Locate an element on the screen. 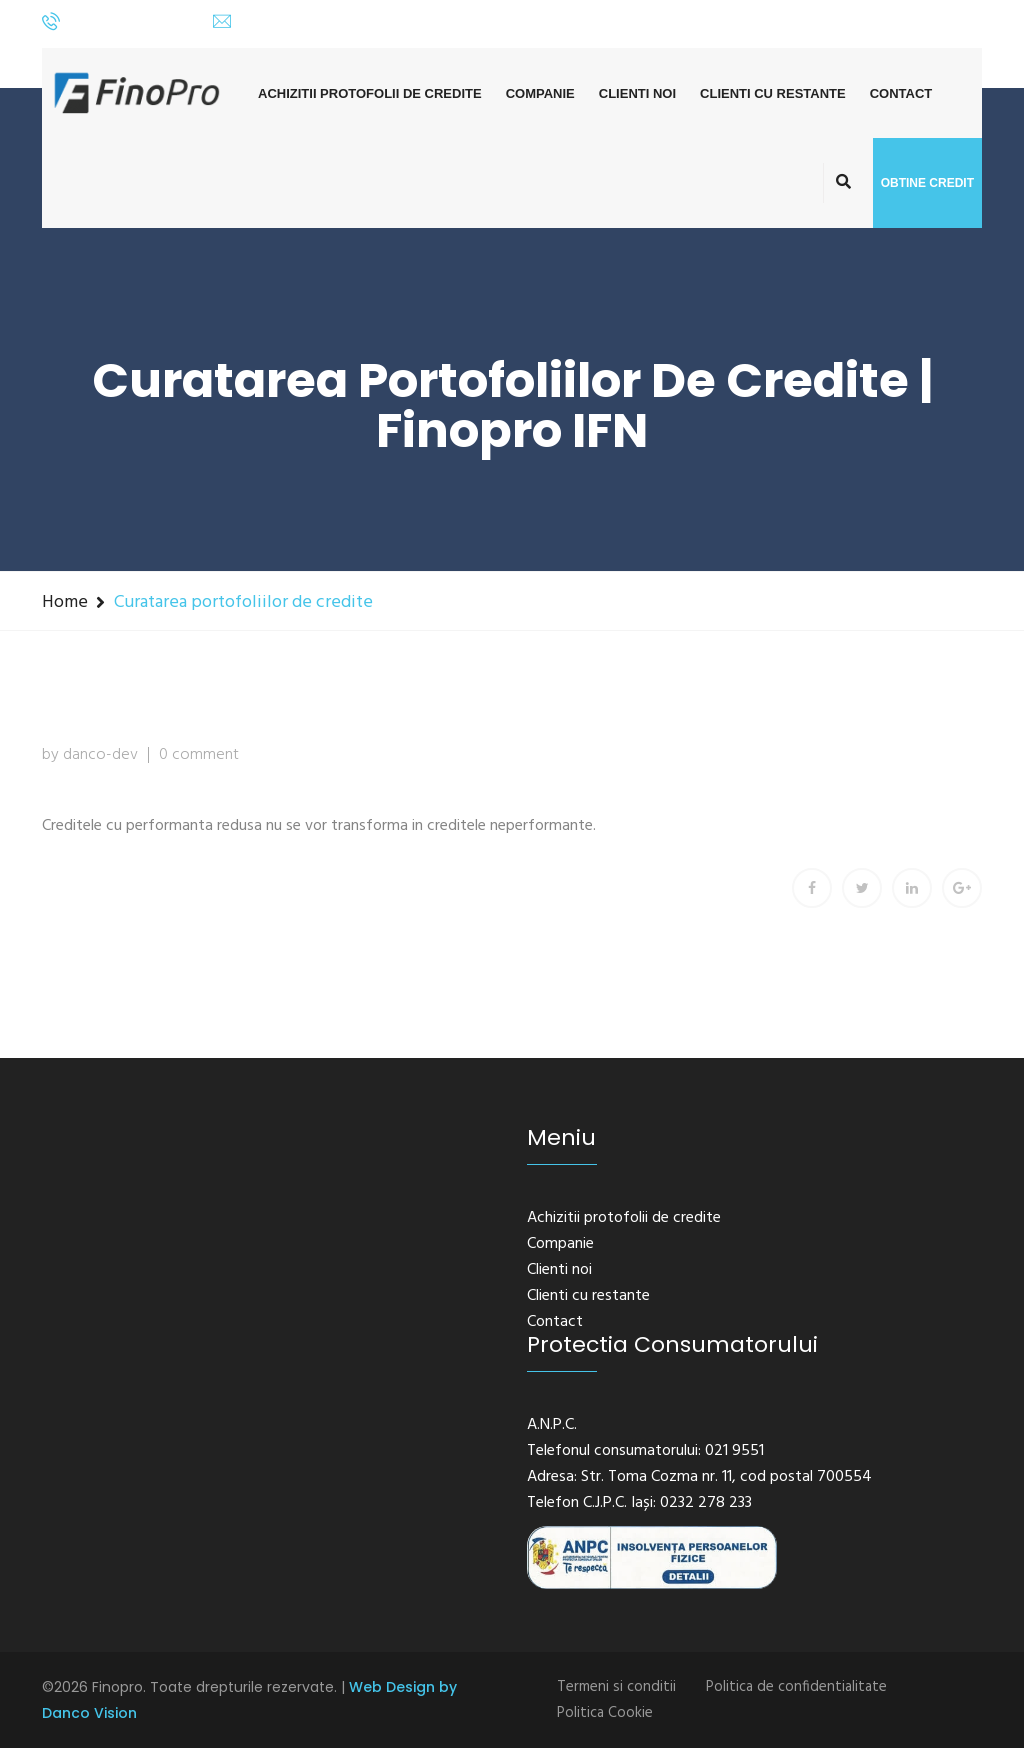 The height and width of the screenshot is (1748, 1024). Politica Cookie is located at coordinates (605, 1713).